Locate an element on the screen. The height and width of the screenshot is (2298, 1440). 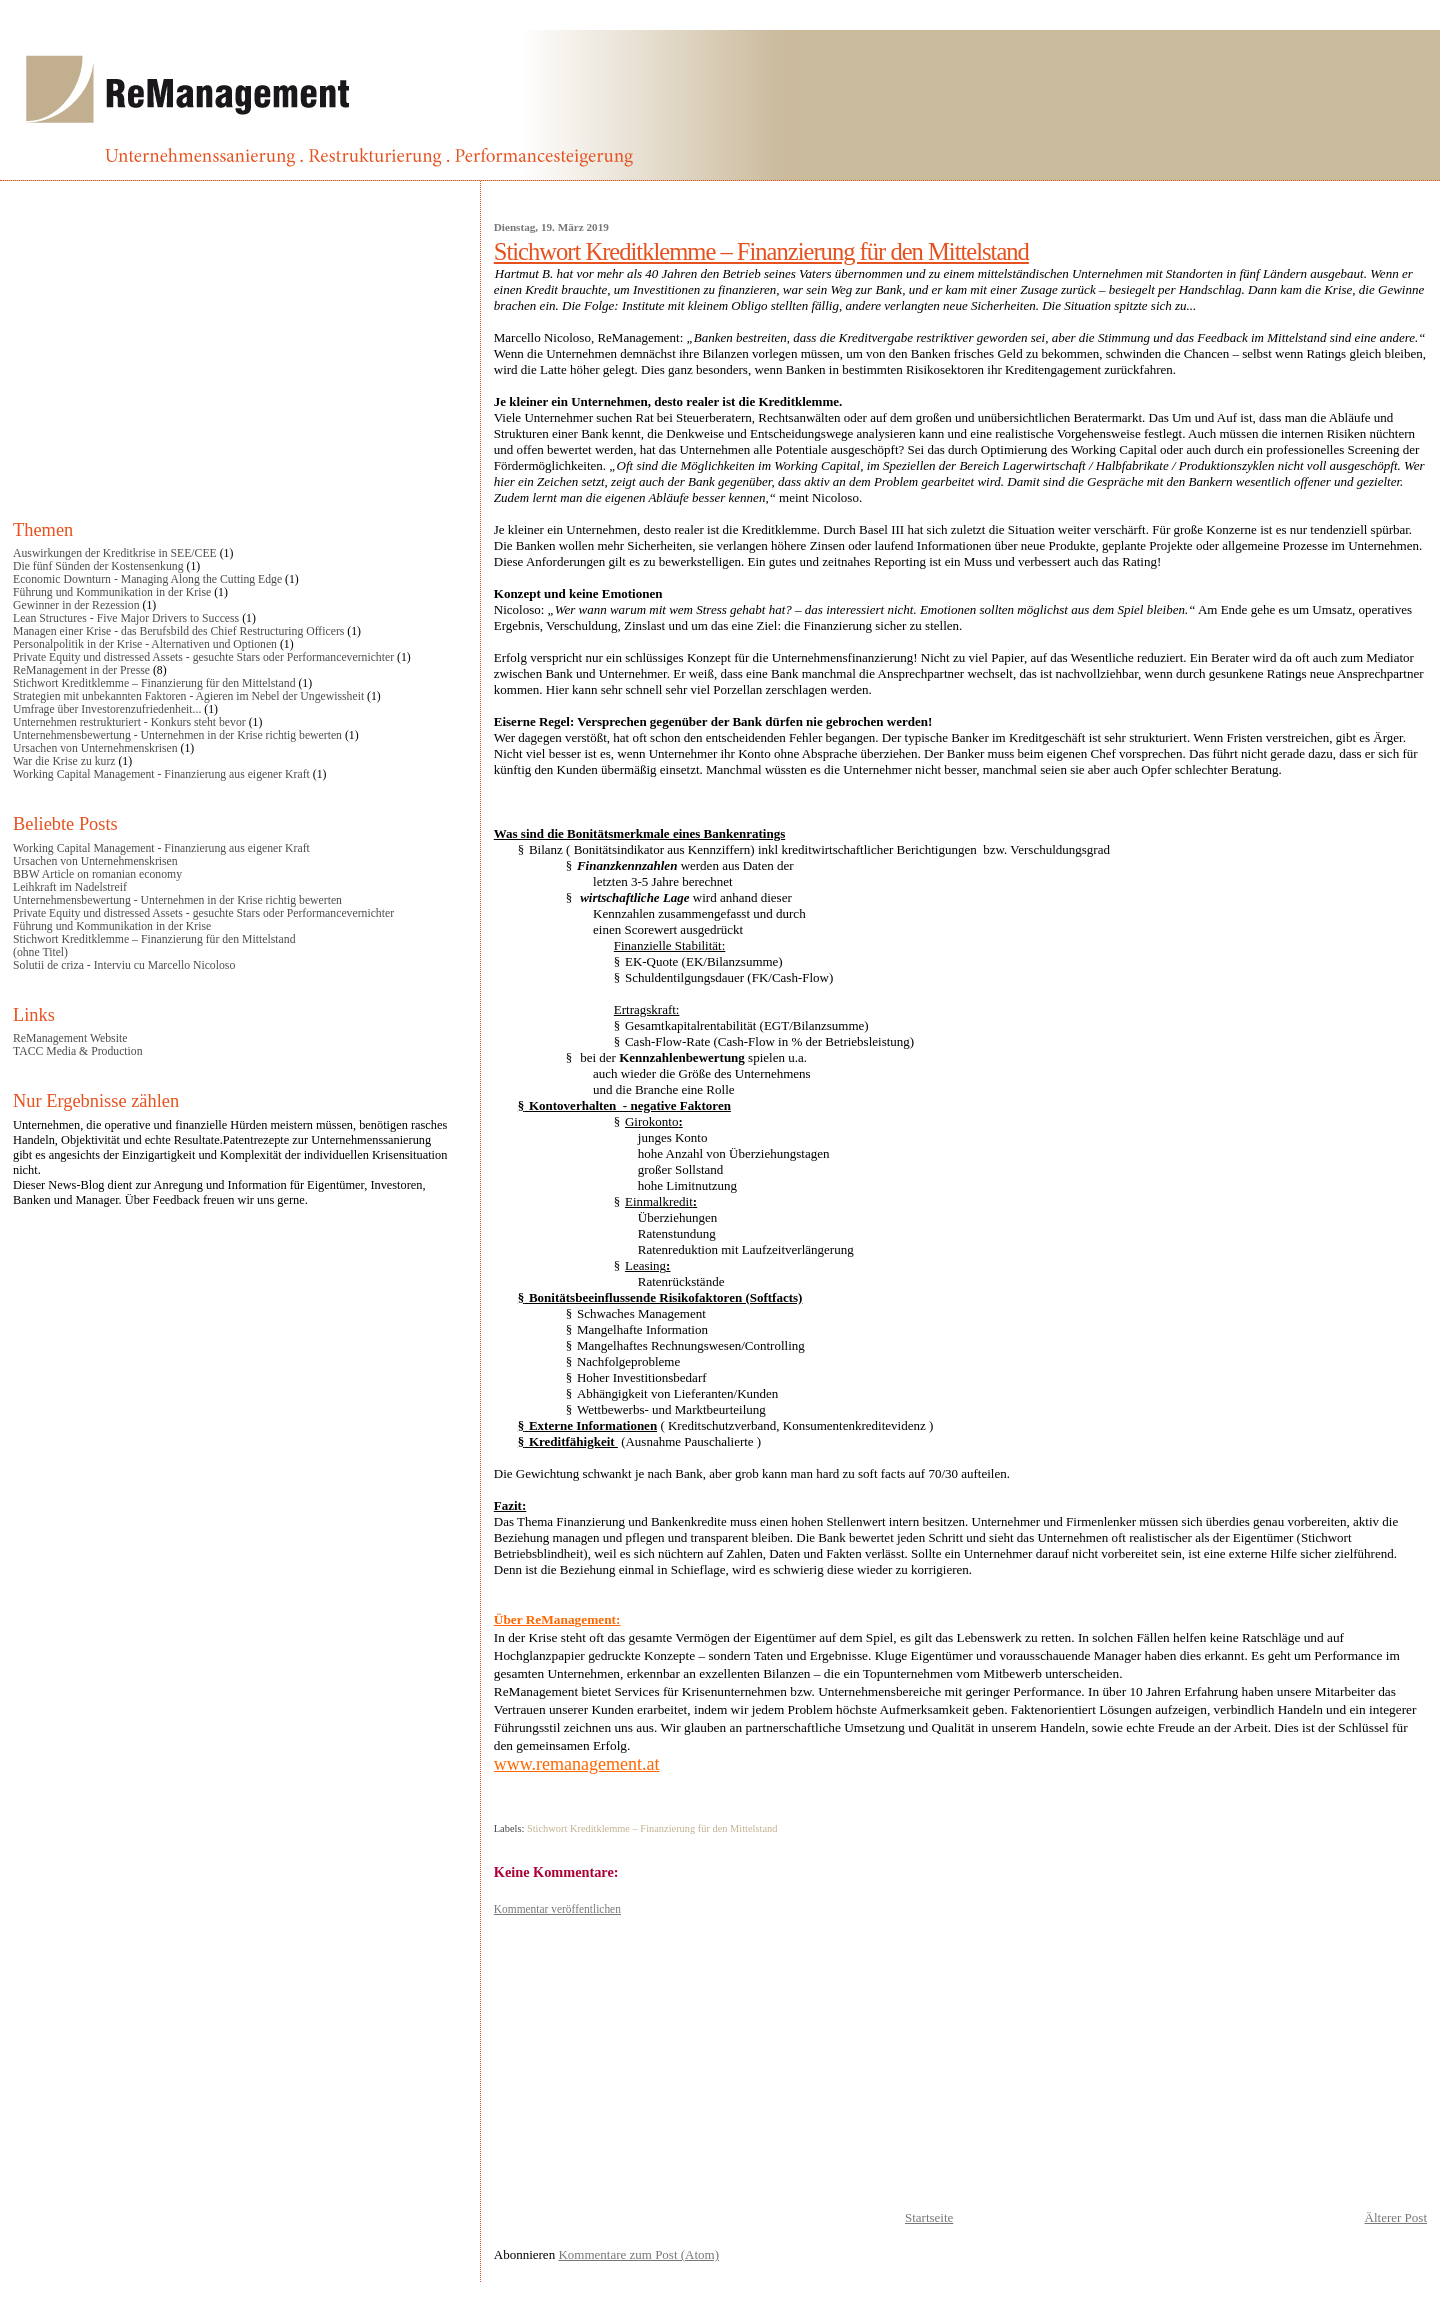
Managen einer Krise - das Berufsbild des Chief Restructuring Officers is located at coordinates (178, 631).